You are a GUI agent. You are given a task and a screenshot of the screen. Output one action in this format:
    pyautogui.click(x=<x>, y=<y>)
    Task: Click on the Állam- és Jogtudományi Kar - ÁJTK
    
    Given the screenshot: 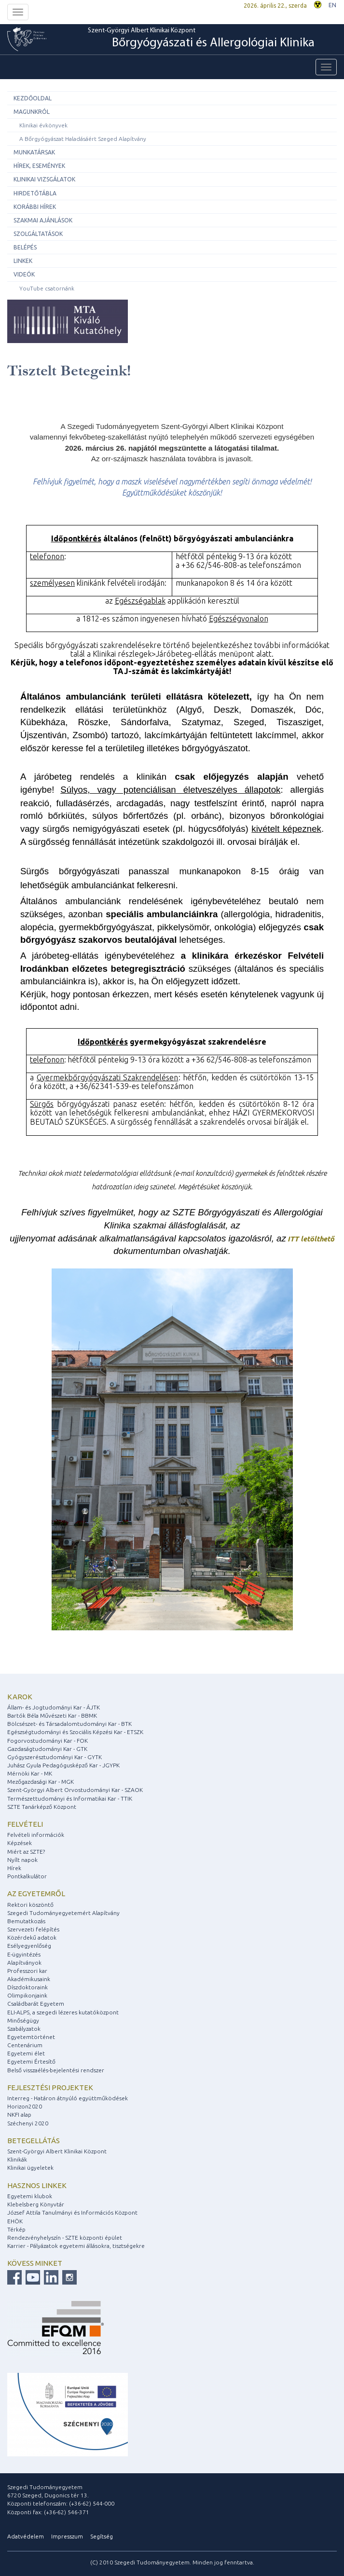 What is the action you would take?
    pyautogui.click(x=53, y=1707)
    